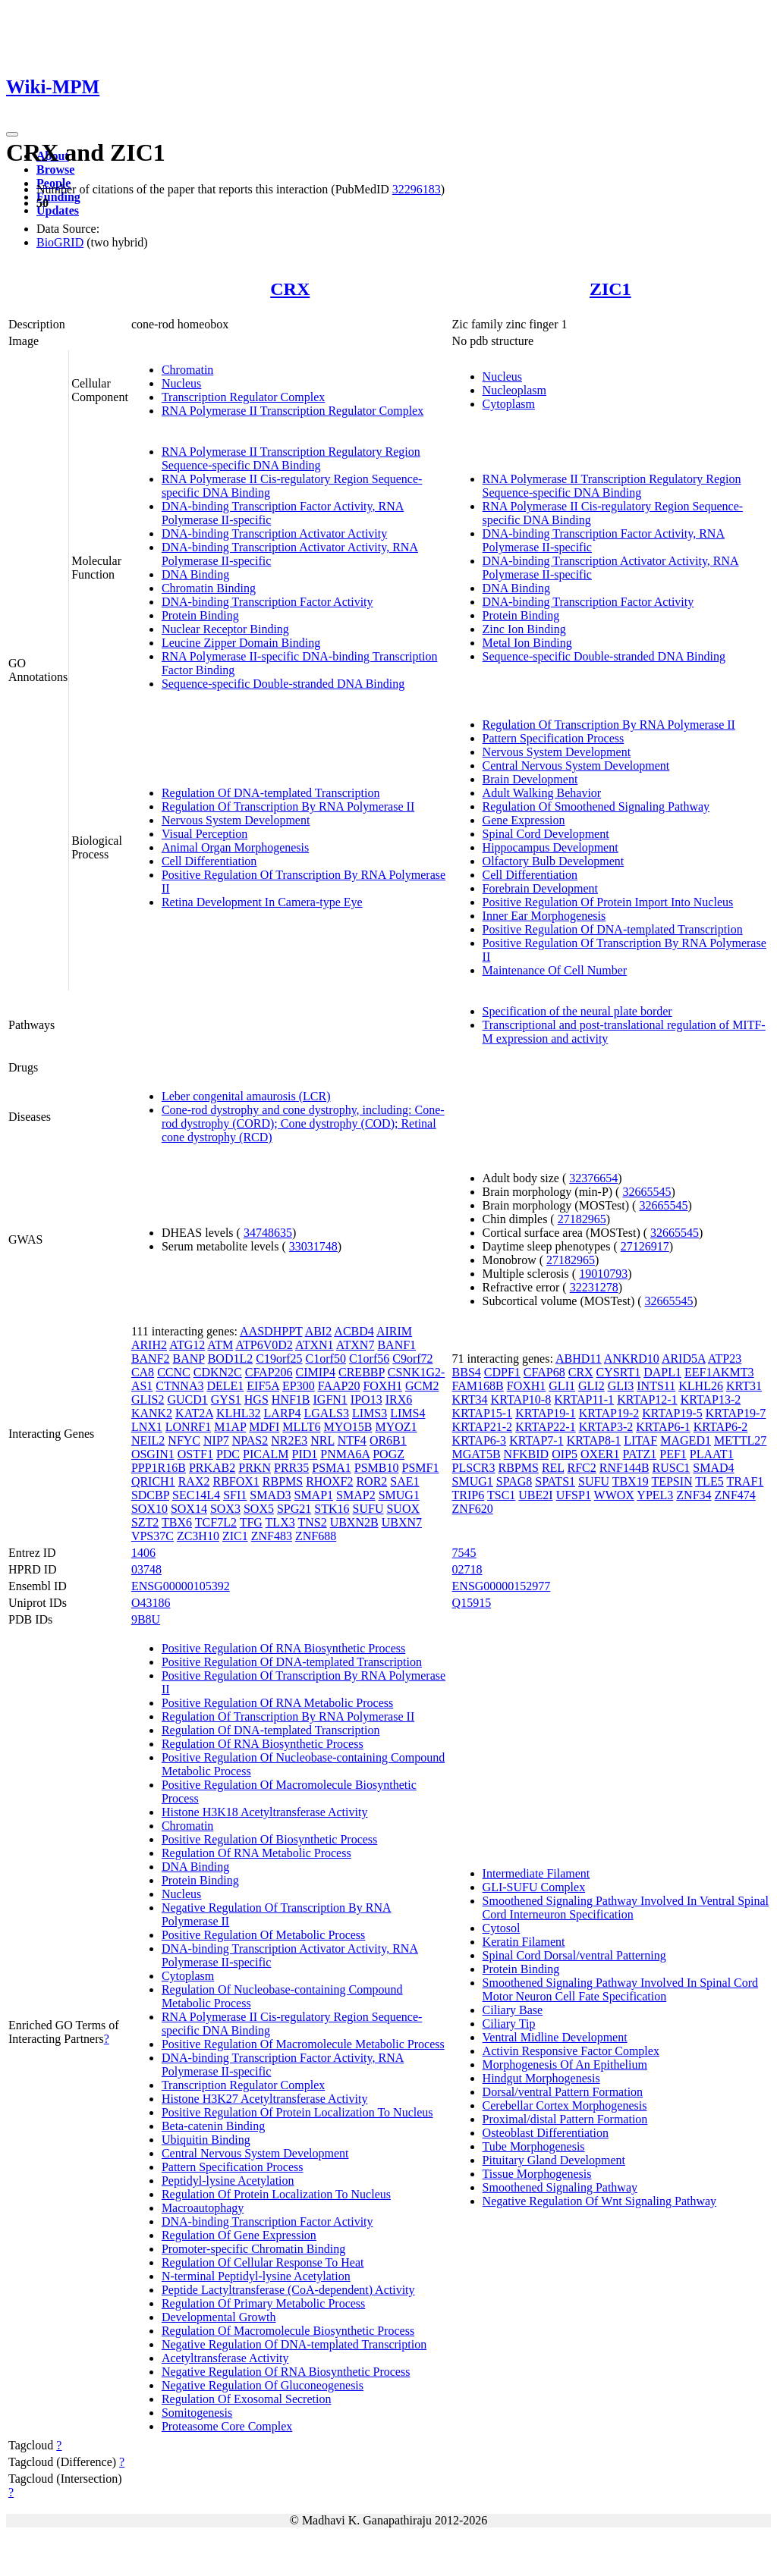 This screenshot has width=777, height=2576. I want to click on CFAP206, so click(269, 1372).